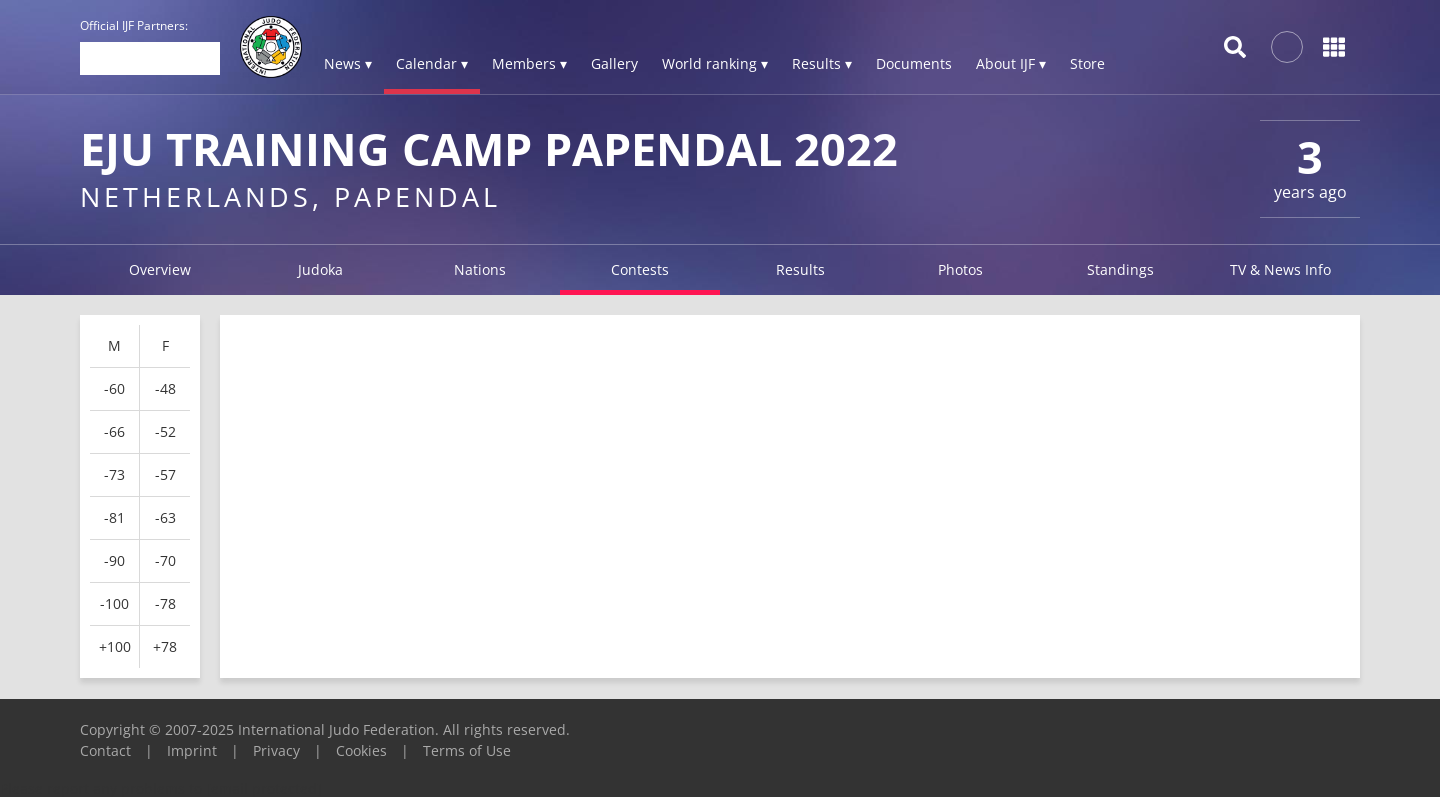 The width and height of the screenshot is (1440, 797). Describe the element at coordinates (480, 269) in the screenshot. I see `Nations` at that location.